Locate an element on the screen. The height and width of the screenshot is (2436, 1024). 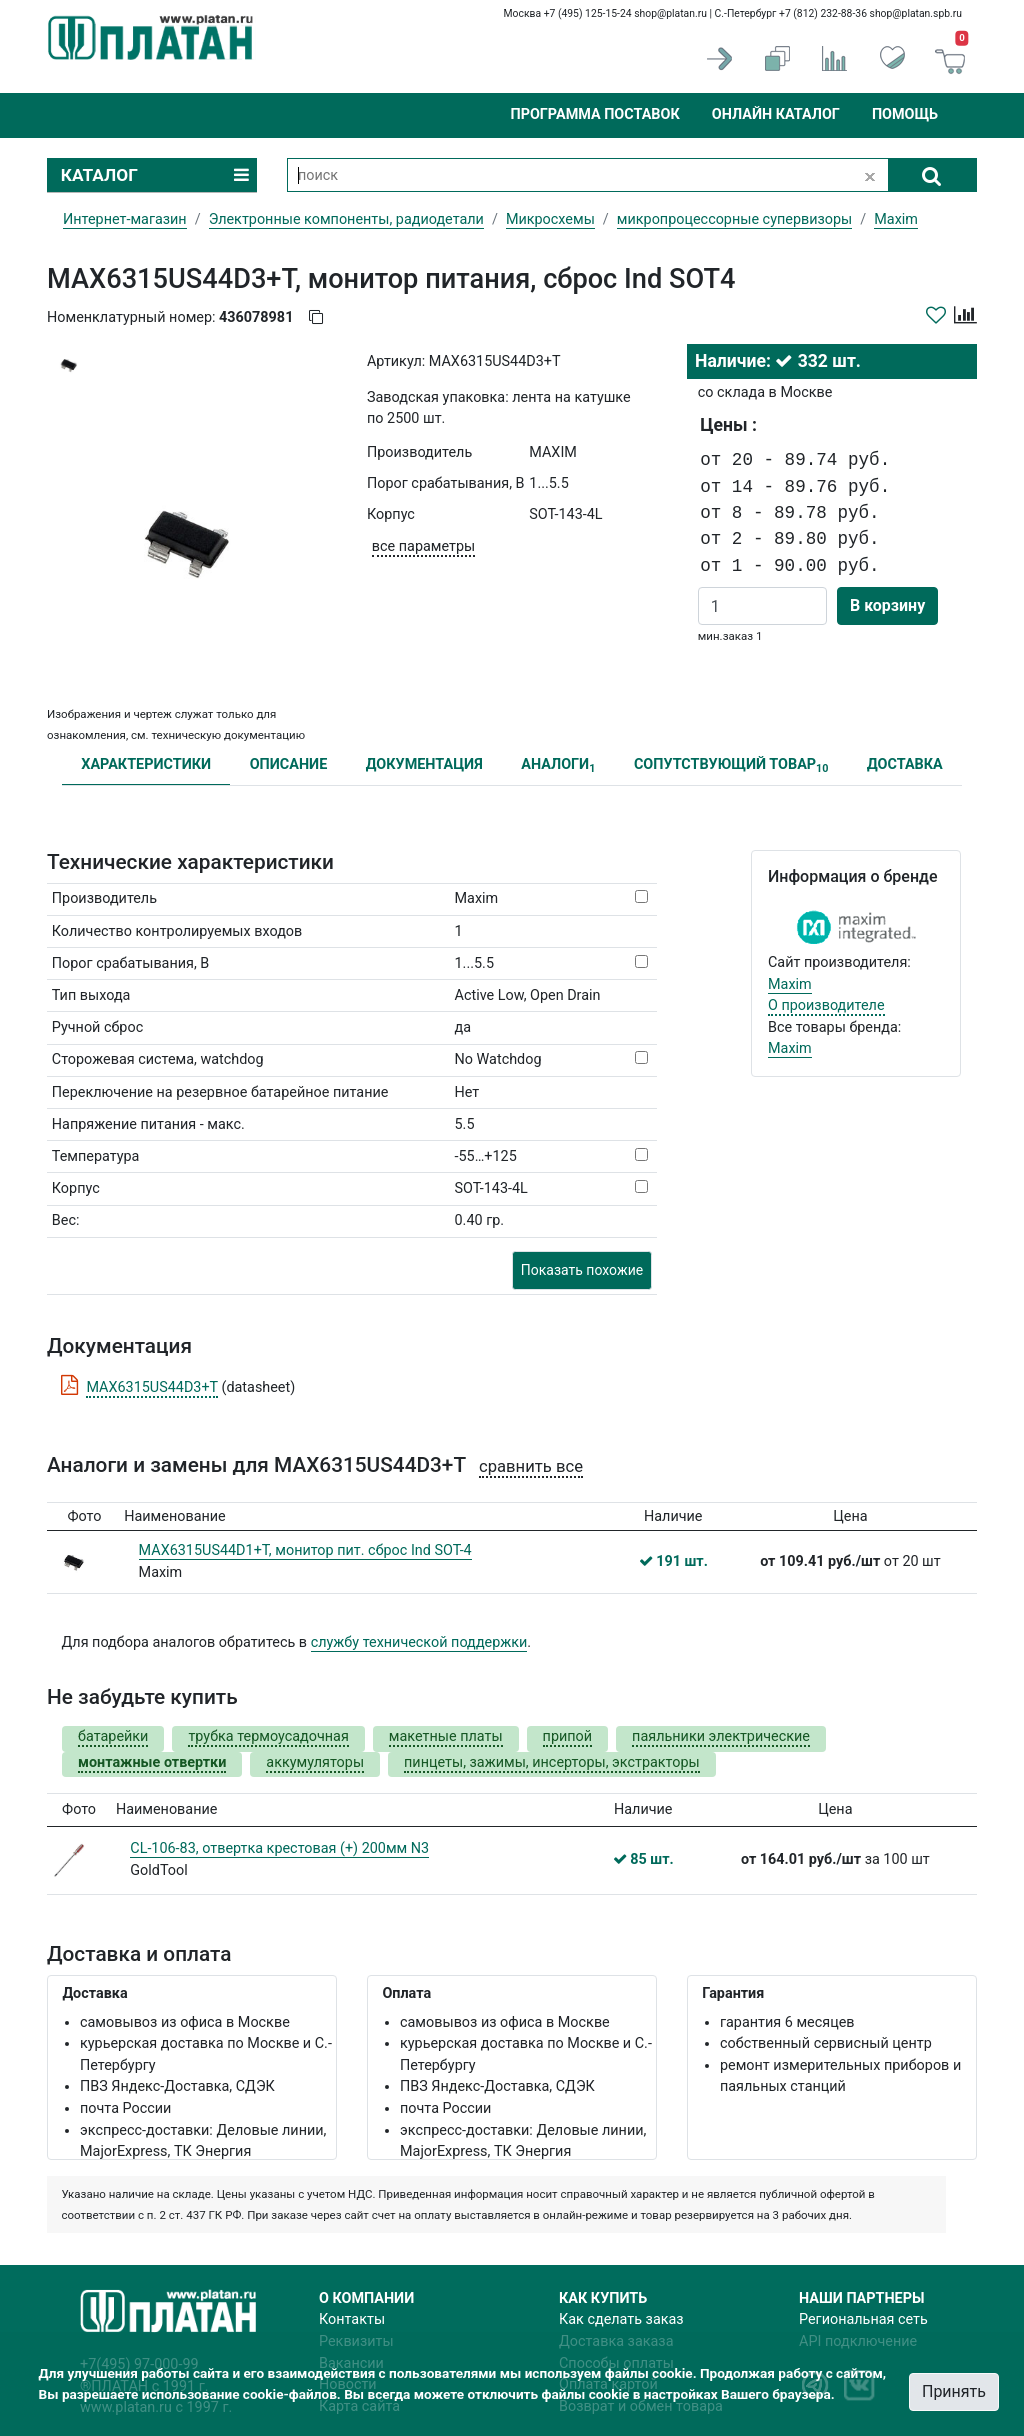
Программа поставок is located at coordinates (594, 114).